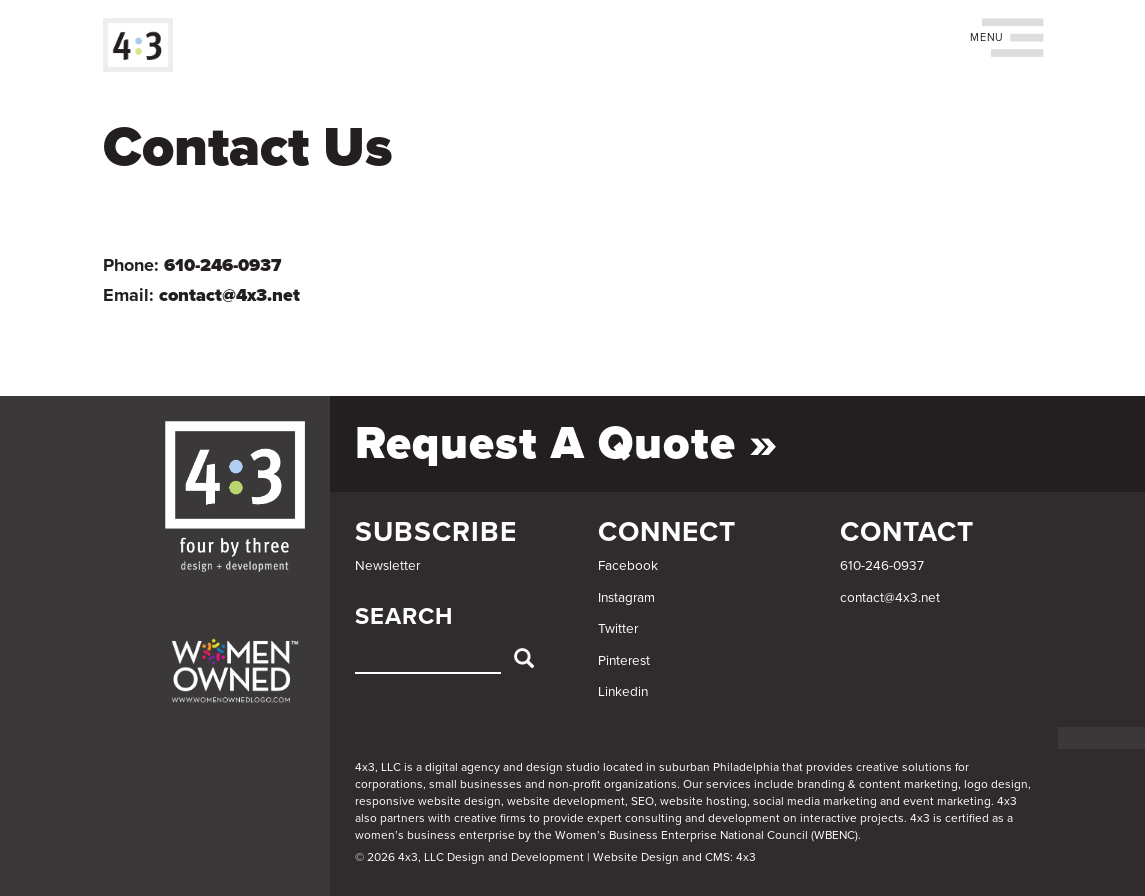 This screenshot has height=896, width=1145. What do you see at coordinates (674, 857) in the screenshot?
I see `Website Design and CMS: 4x3` at bounding box center [674, 857].